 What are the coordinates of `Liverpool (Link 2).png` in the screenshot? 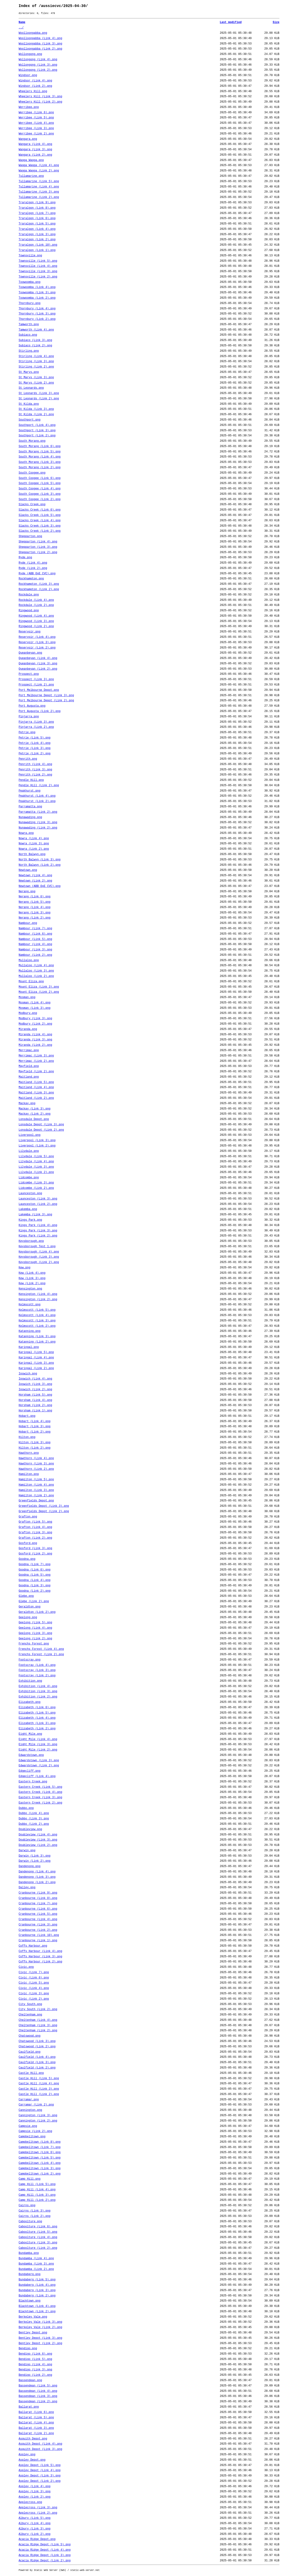 It's located at (37, 1145).